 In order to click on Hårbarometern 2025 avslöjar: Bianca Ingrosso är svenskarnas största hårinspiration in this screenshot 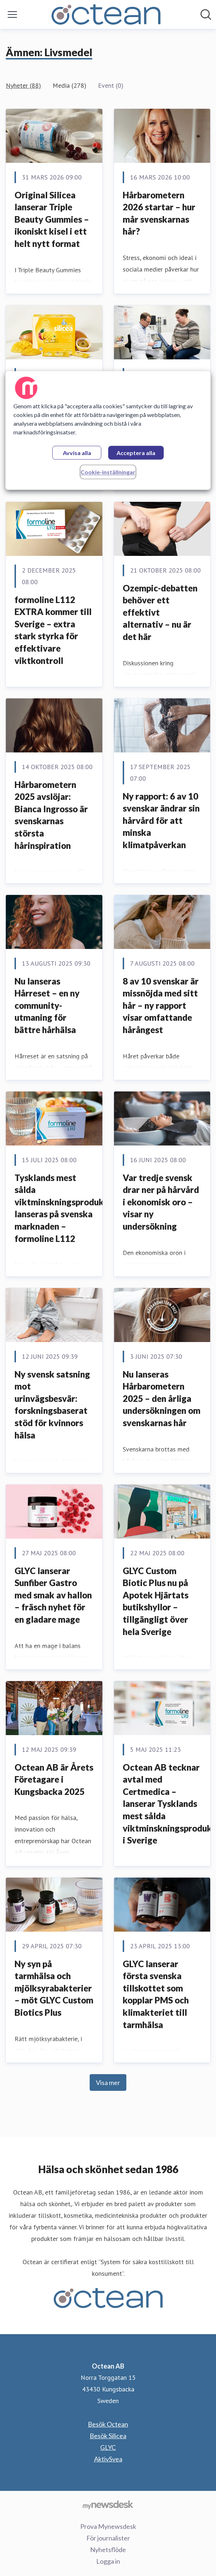, I will do `click(51, 815)`.